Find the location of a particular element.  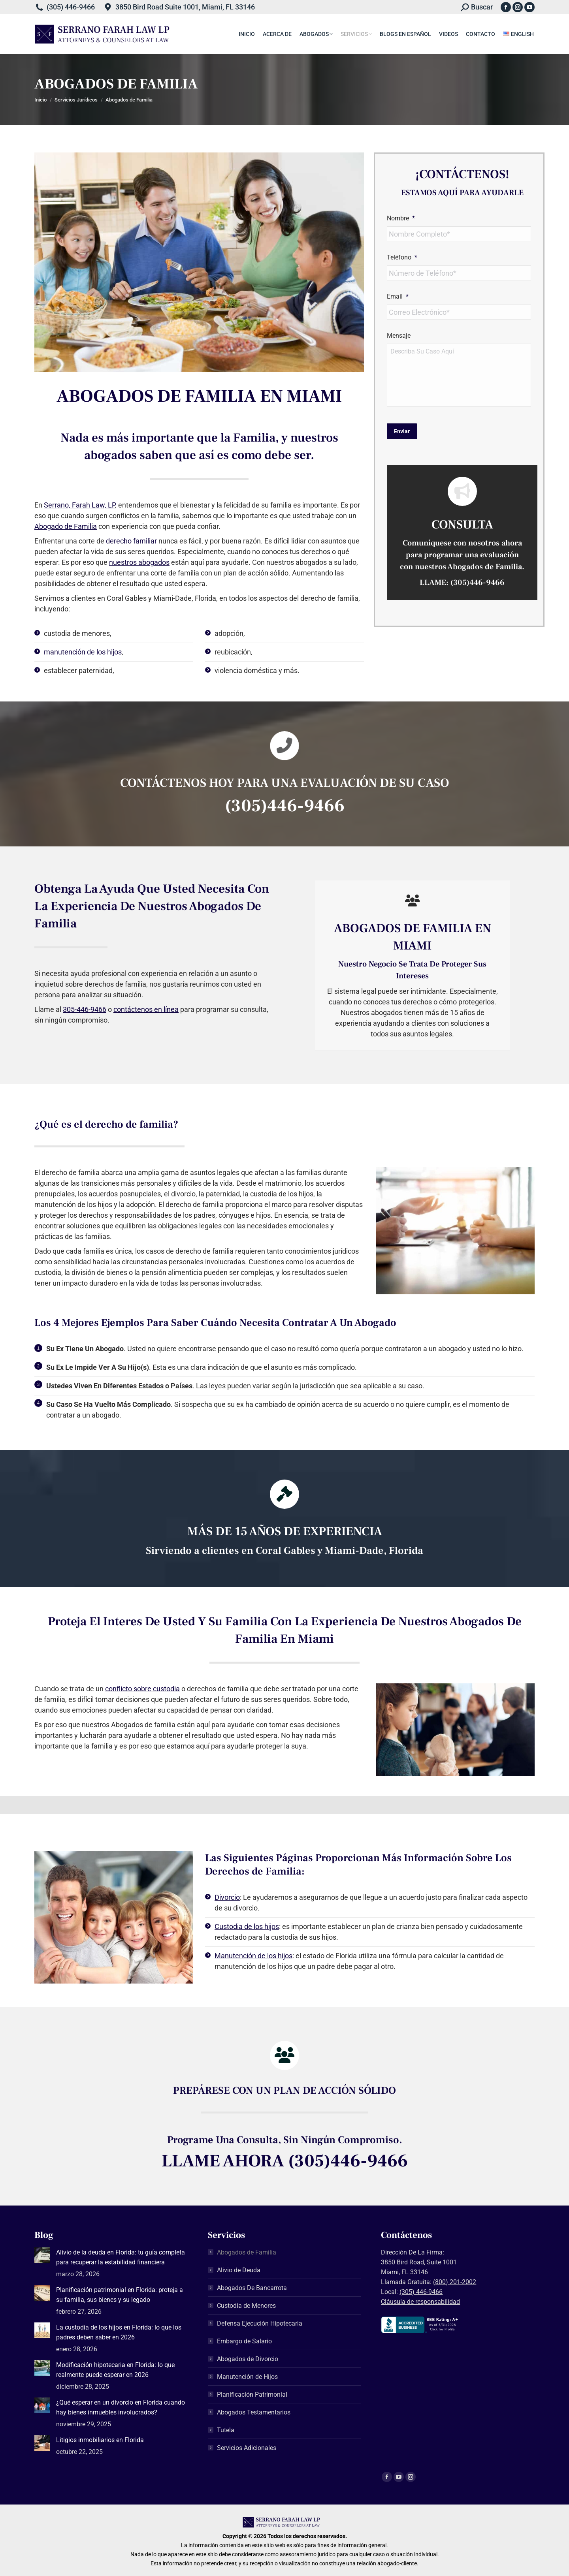

Email is located at coordinates (398, 296).